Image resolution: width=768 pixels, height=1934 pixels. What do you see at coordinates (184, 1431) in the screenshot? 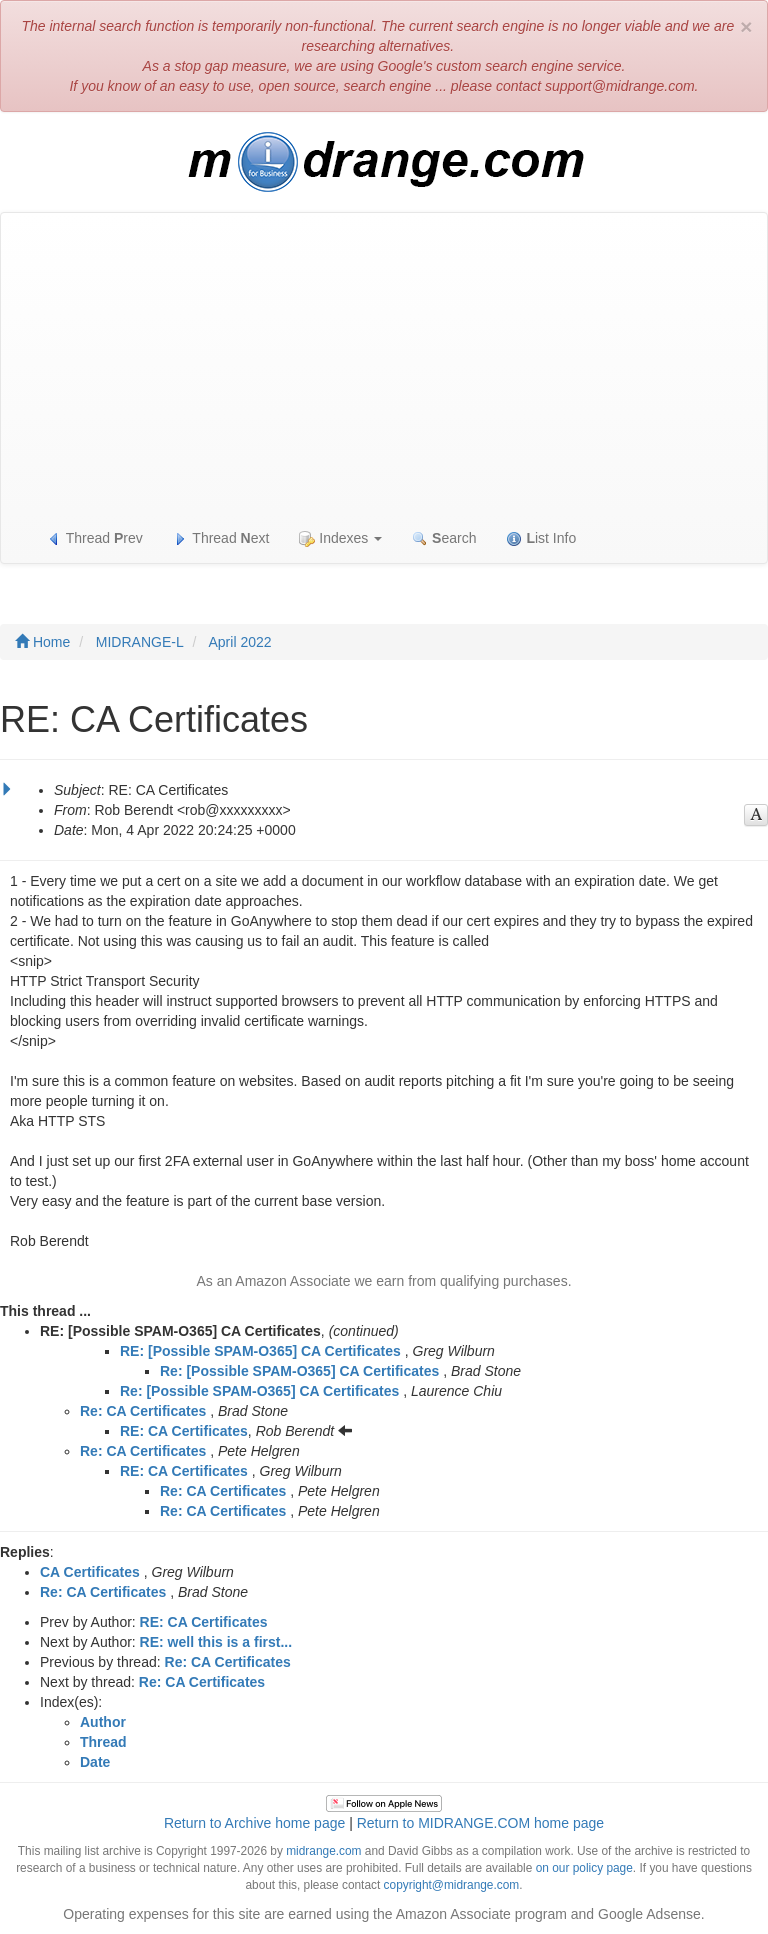
I see `RE: CA Certificates` at bounding box center [184, 1431].